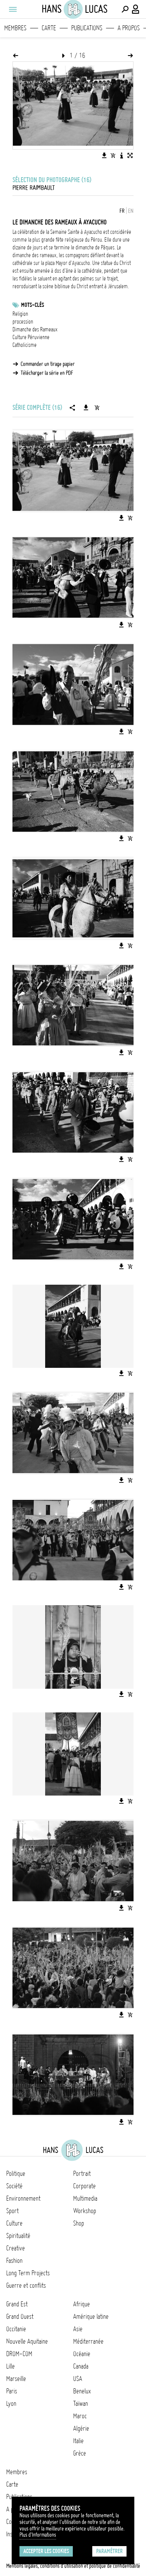  I want to click on Politique, so click(15, 2173).